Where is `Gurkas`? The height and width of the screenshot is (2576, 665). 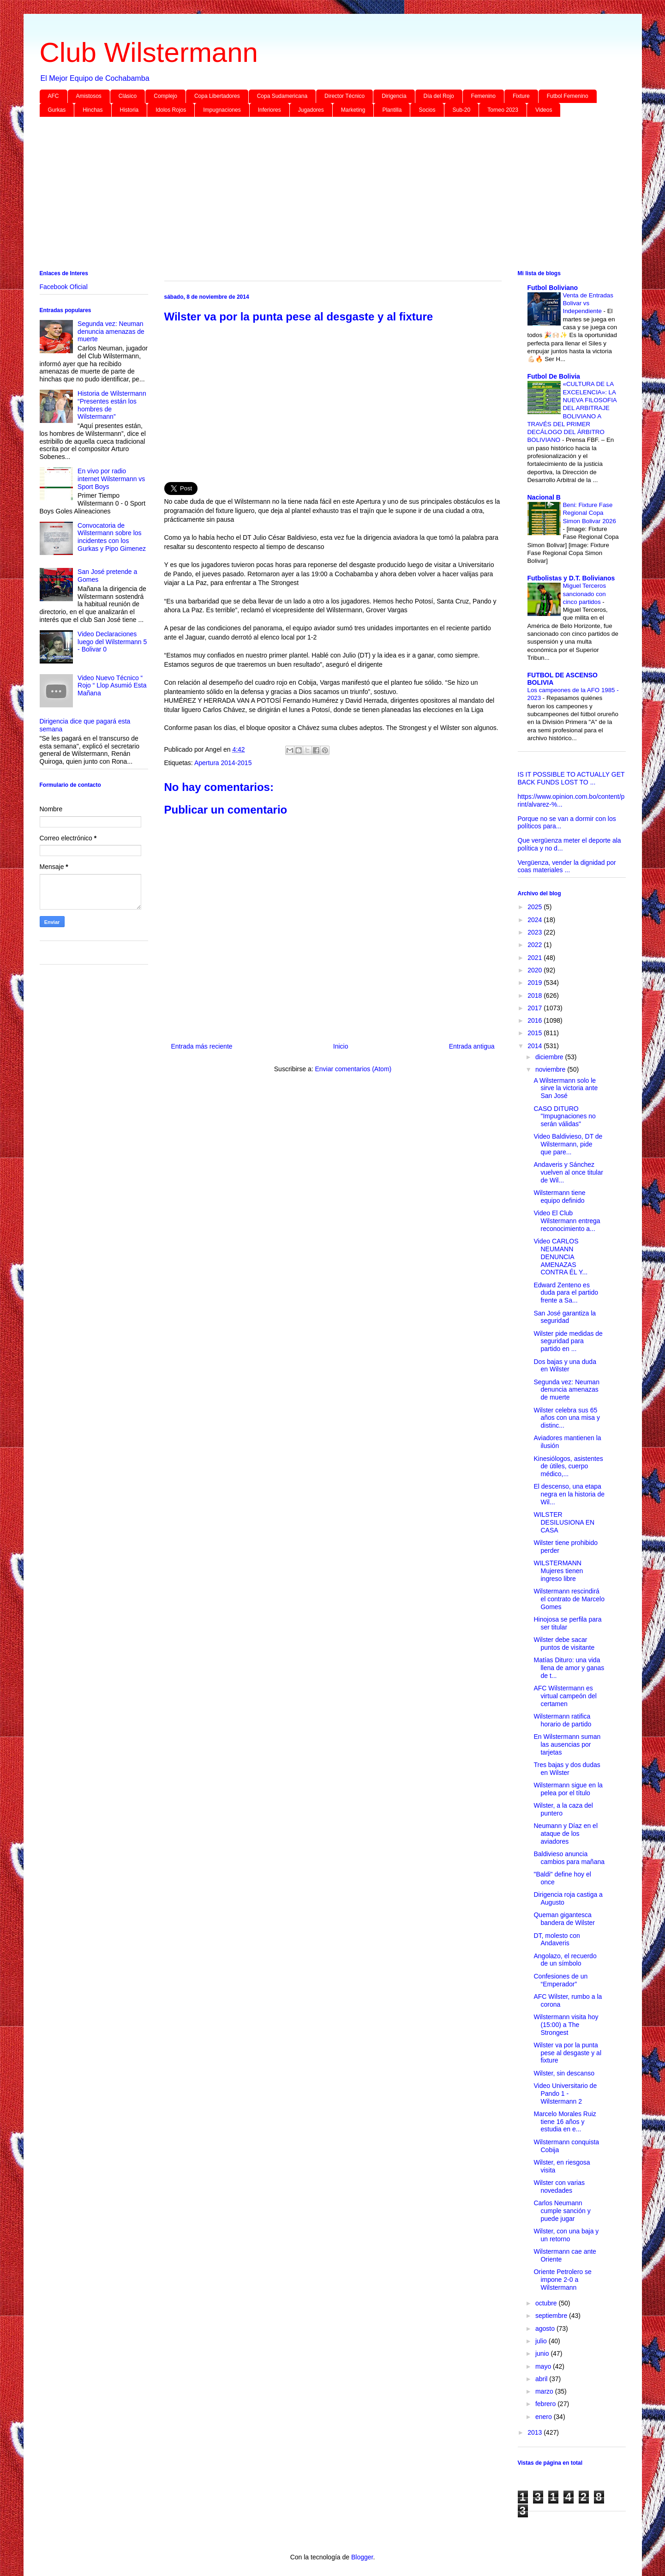
Gurkas is located at coordinates (57, 110).